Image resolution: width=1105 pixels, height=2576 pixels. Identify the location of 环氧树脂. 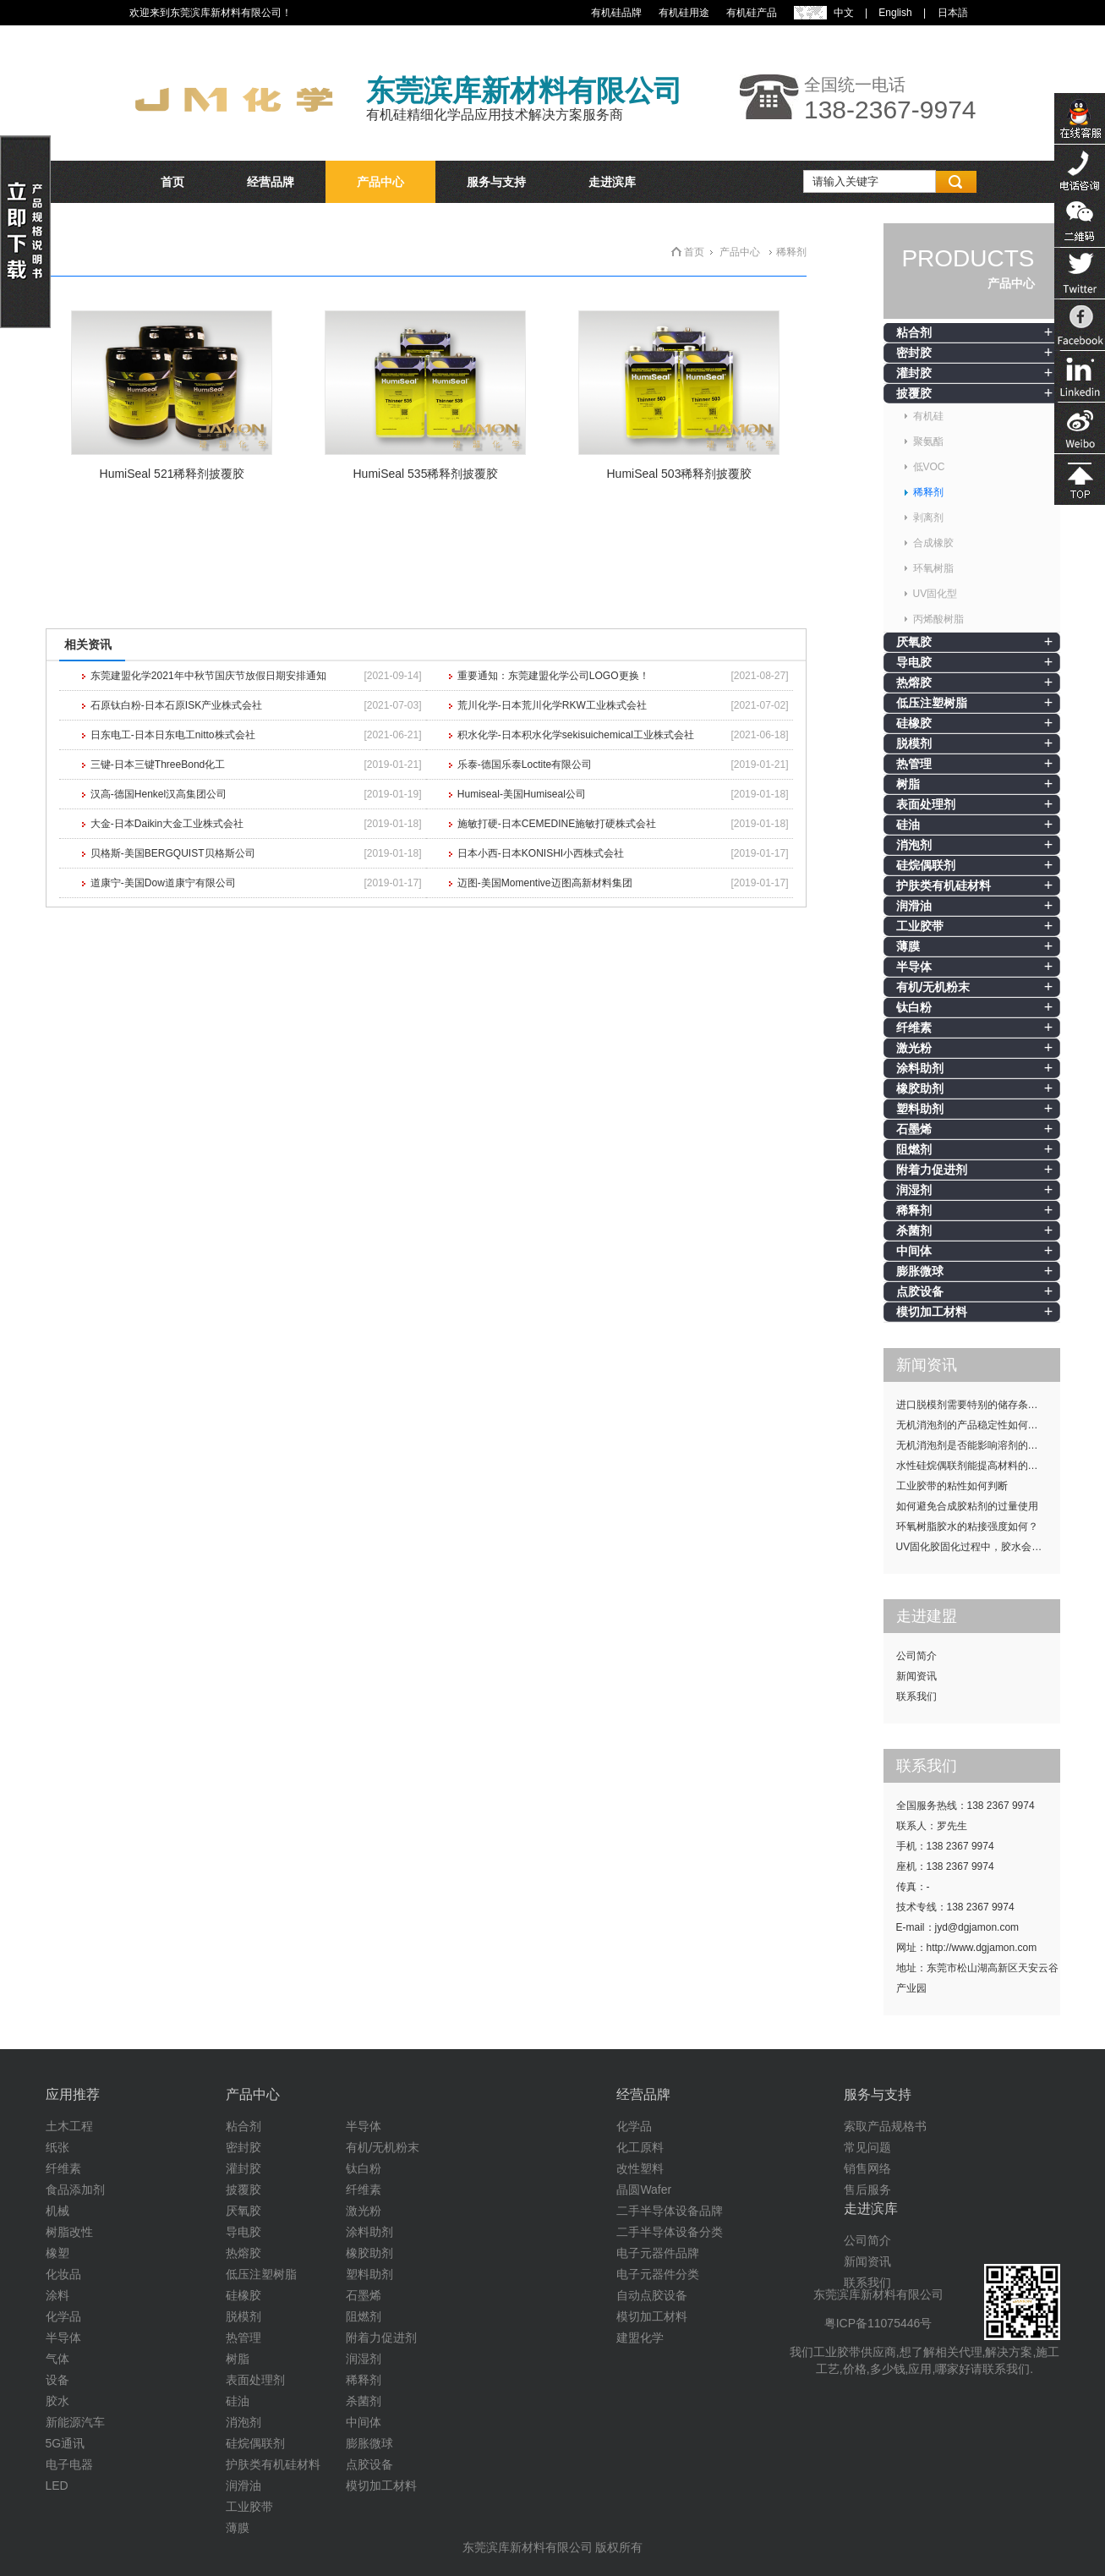
(933, 568).